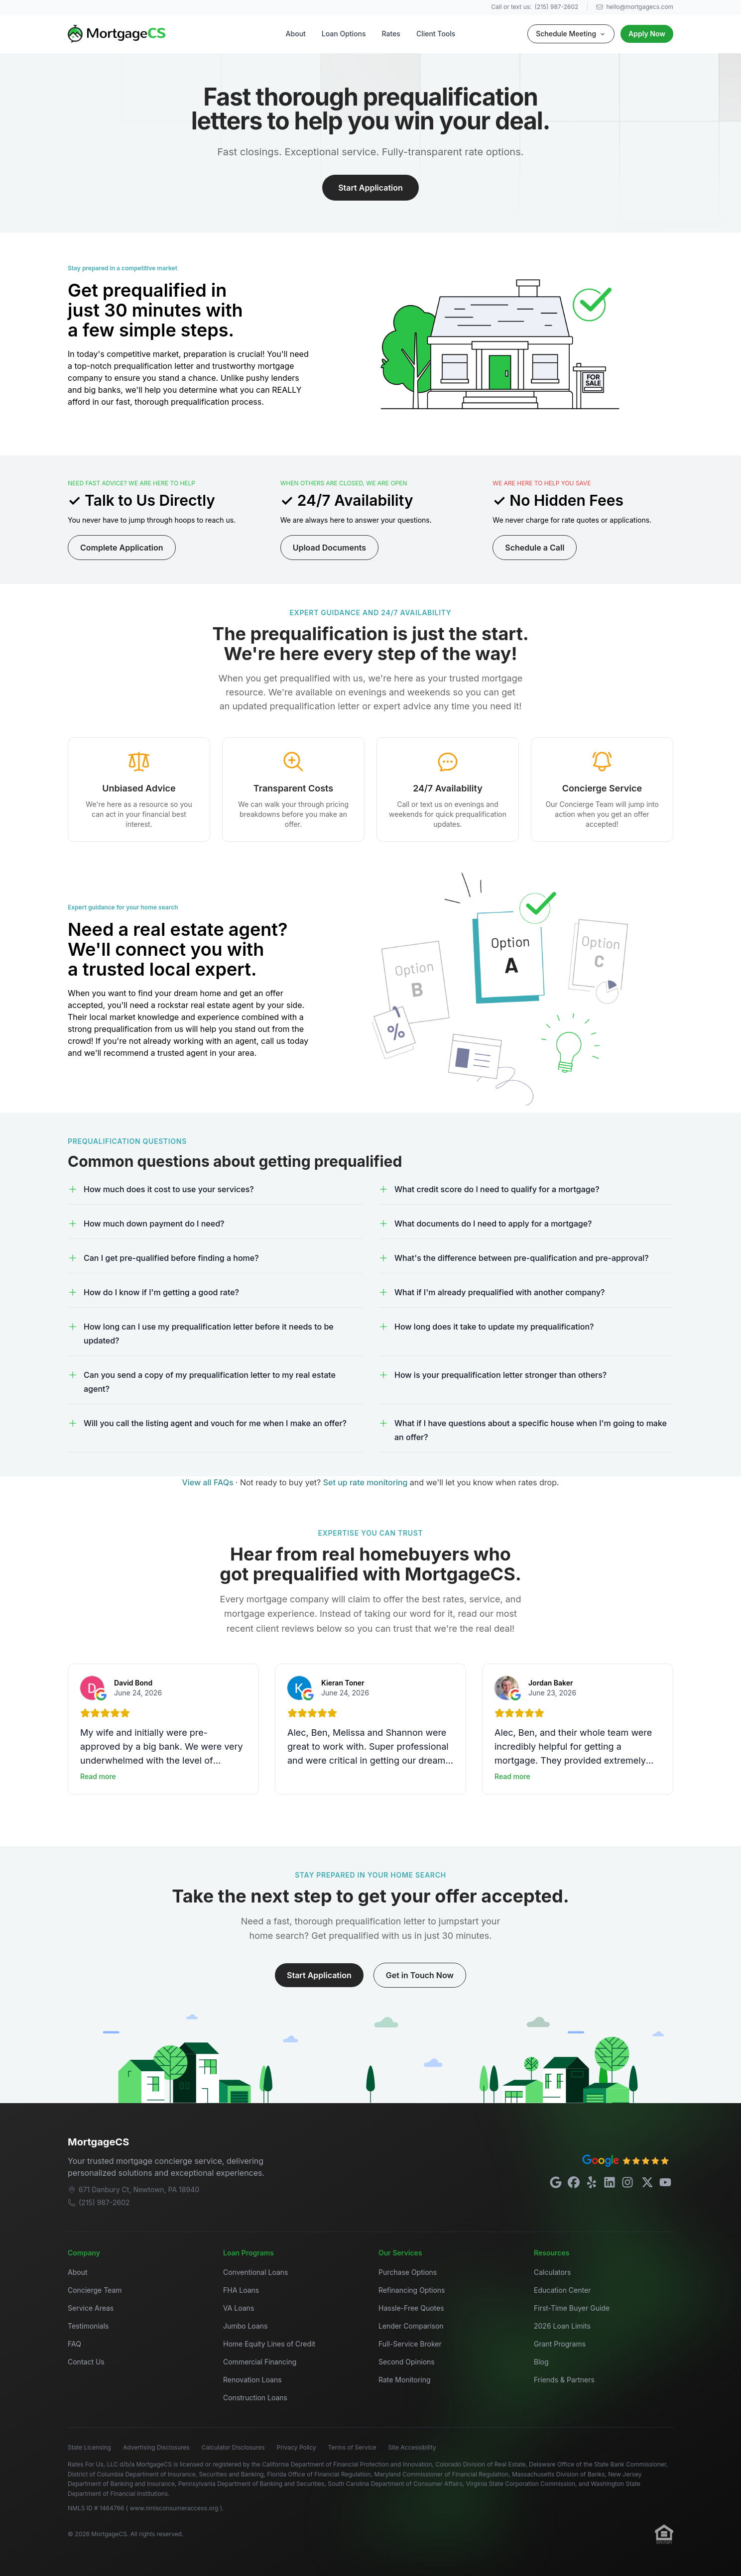 This screenshot has height=2576, width=741. I want to click on View all FAQs, so click(208, 1482).